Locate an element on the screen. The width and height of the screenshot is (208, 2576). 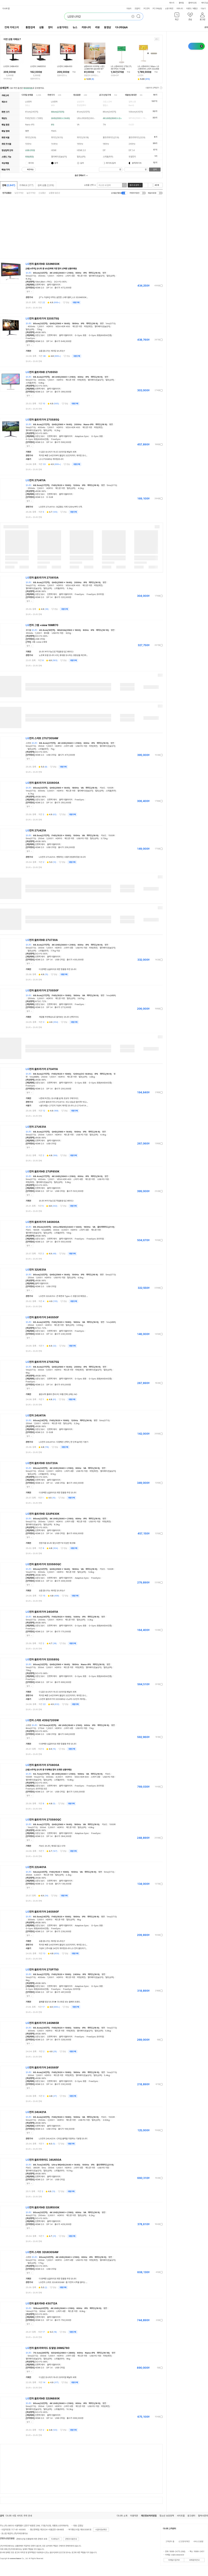
인풋랙 제어 is located at coordinates (40, 284).